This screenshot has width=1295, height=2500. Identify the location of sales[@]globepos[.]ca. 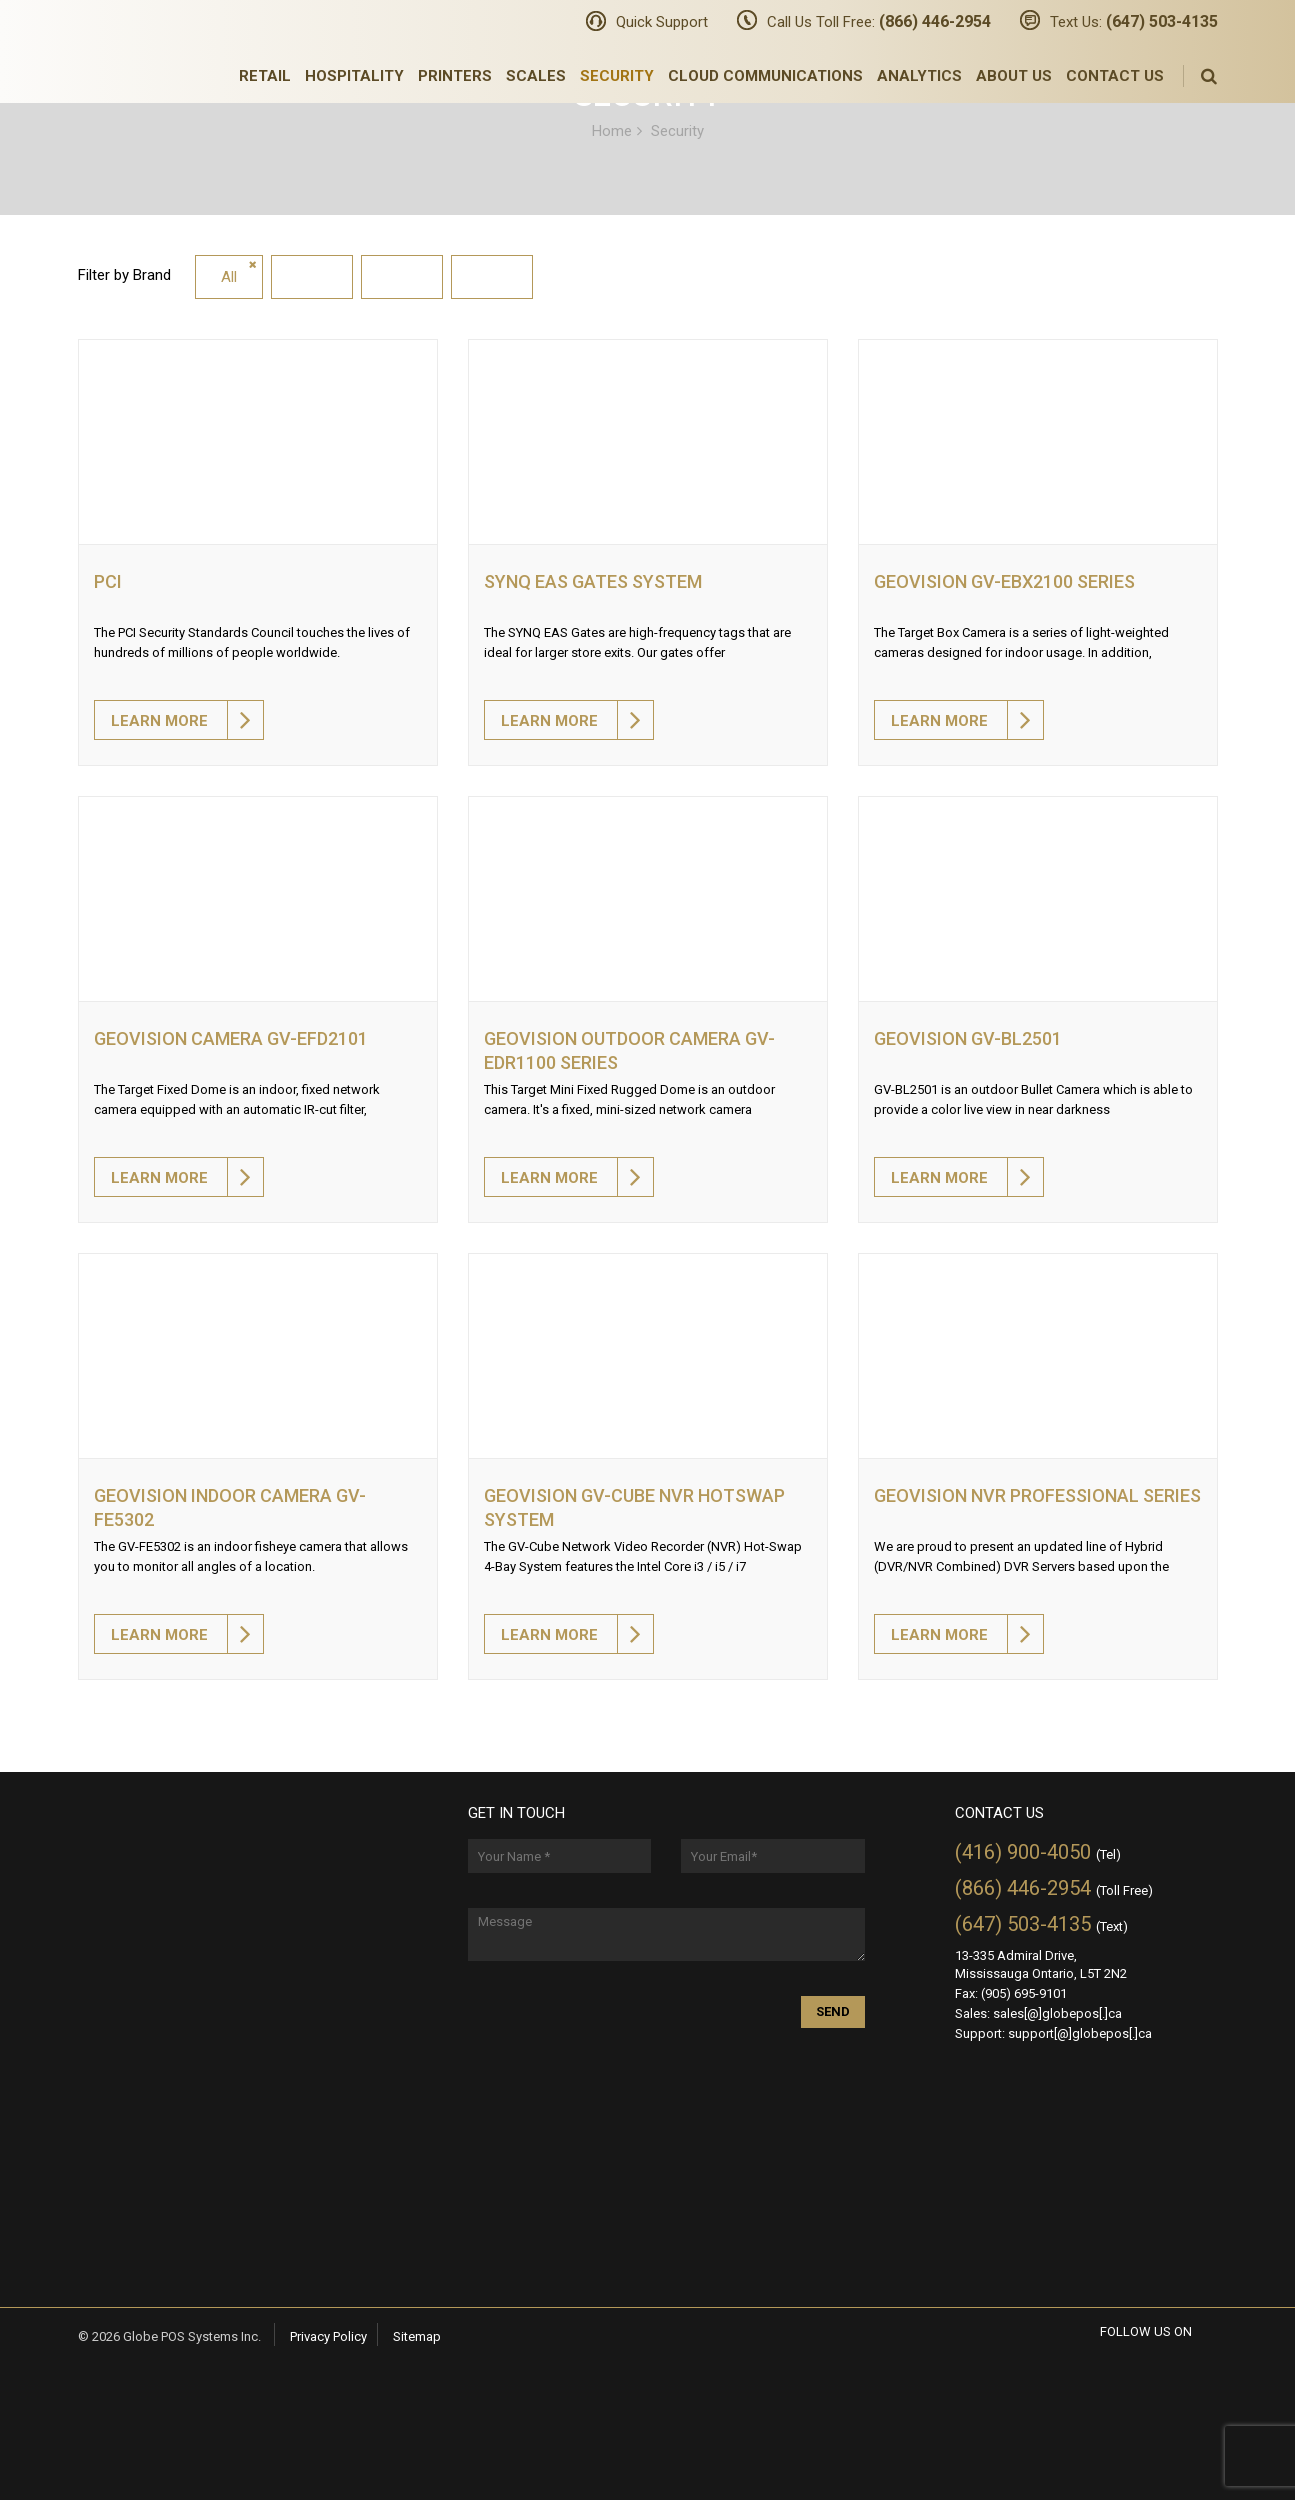
(1057, 2013).